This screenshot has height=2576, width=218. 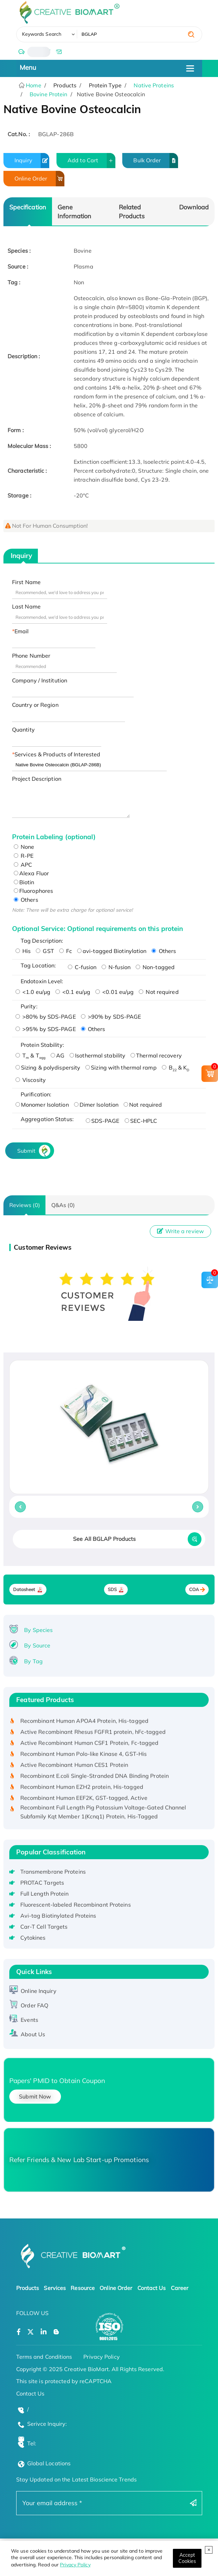 What do you see at coordinates (72, 991) in the screenshot?
I see `<0.1 eu/μg` at bounding box center [72, 991].